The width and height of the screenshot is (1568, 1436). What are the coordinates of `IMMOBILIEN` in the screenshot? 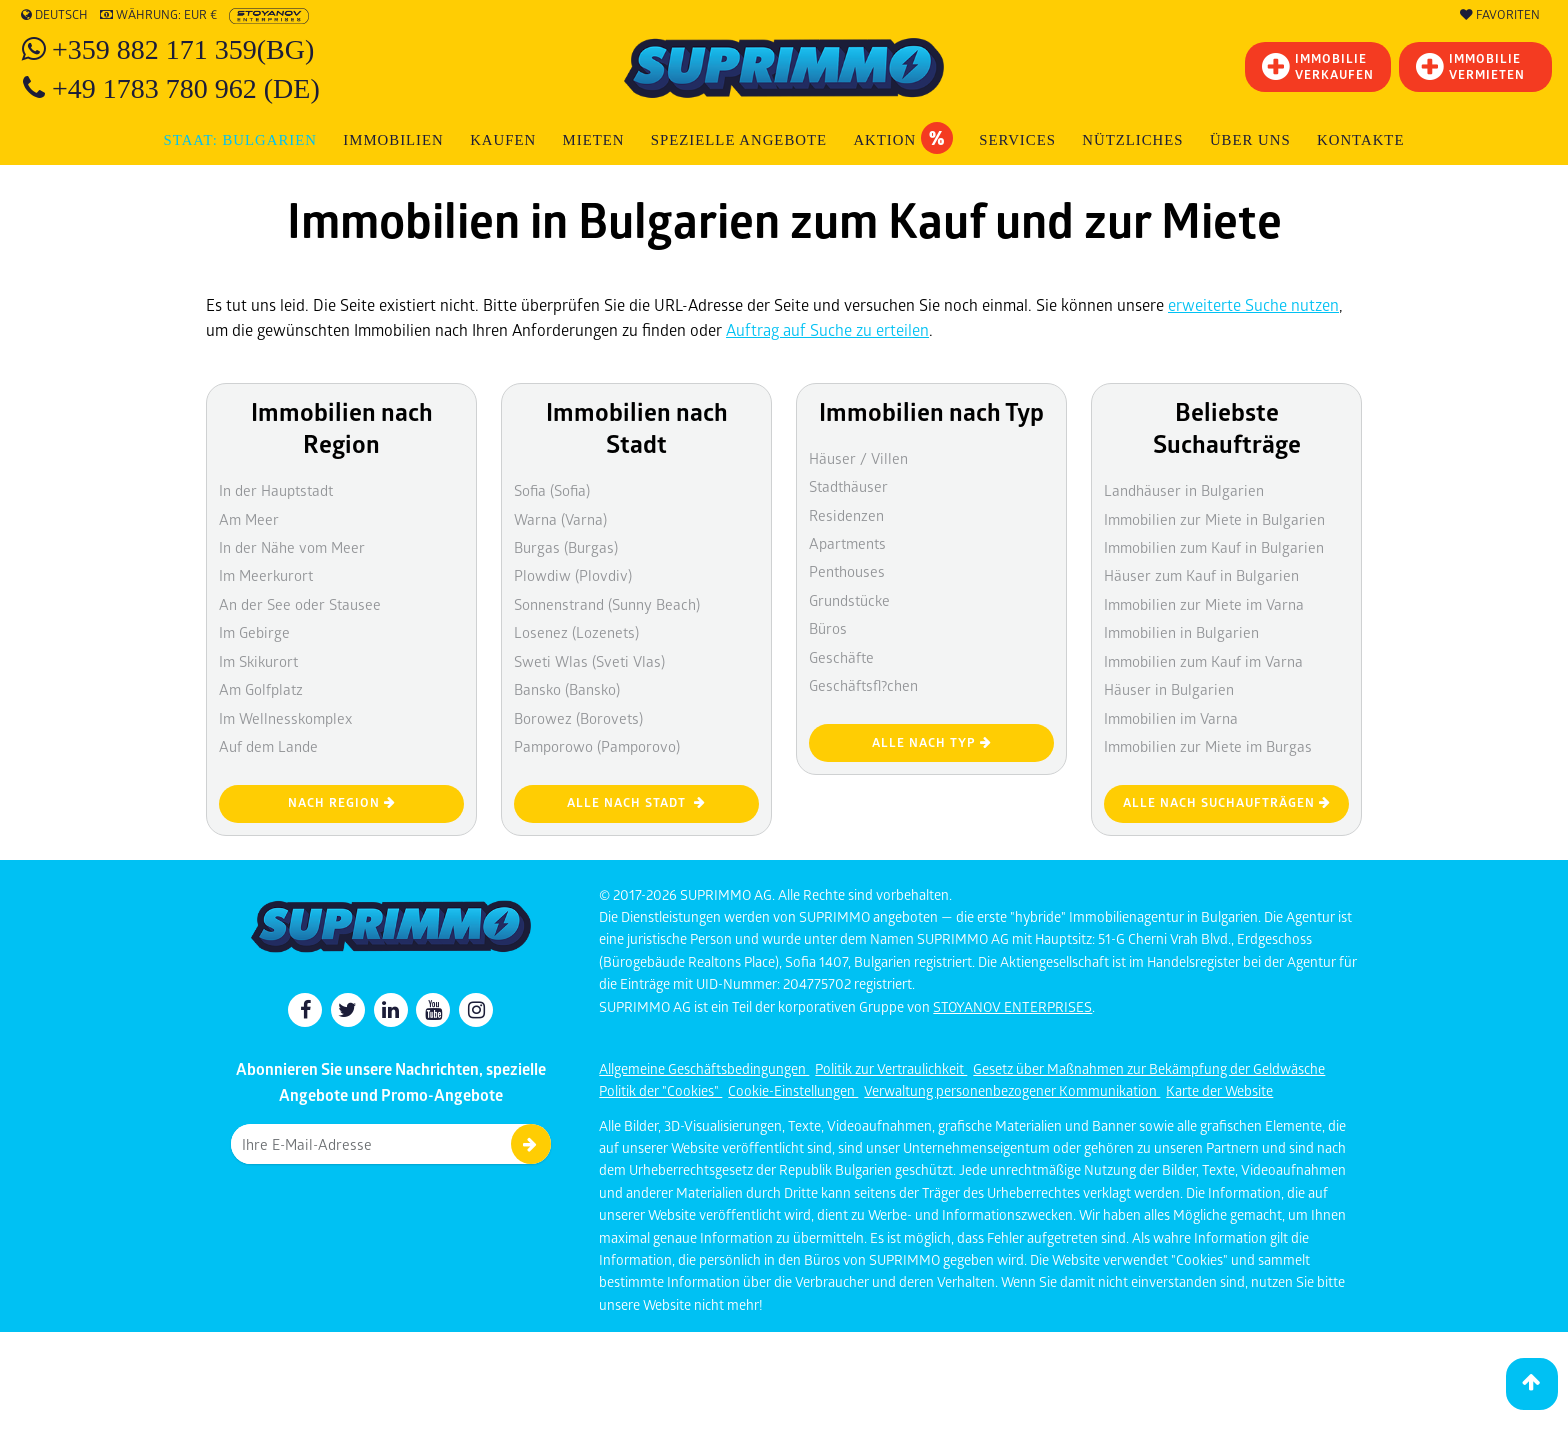 It's located at (393, 140).